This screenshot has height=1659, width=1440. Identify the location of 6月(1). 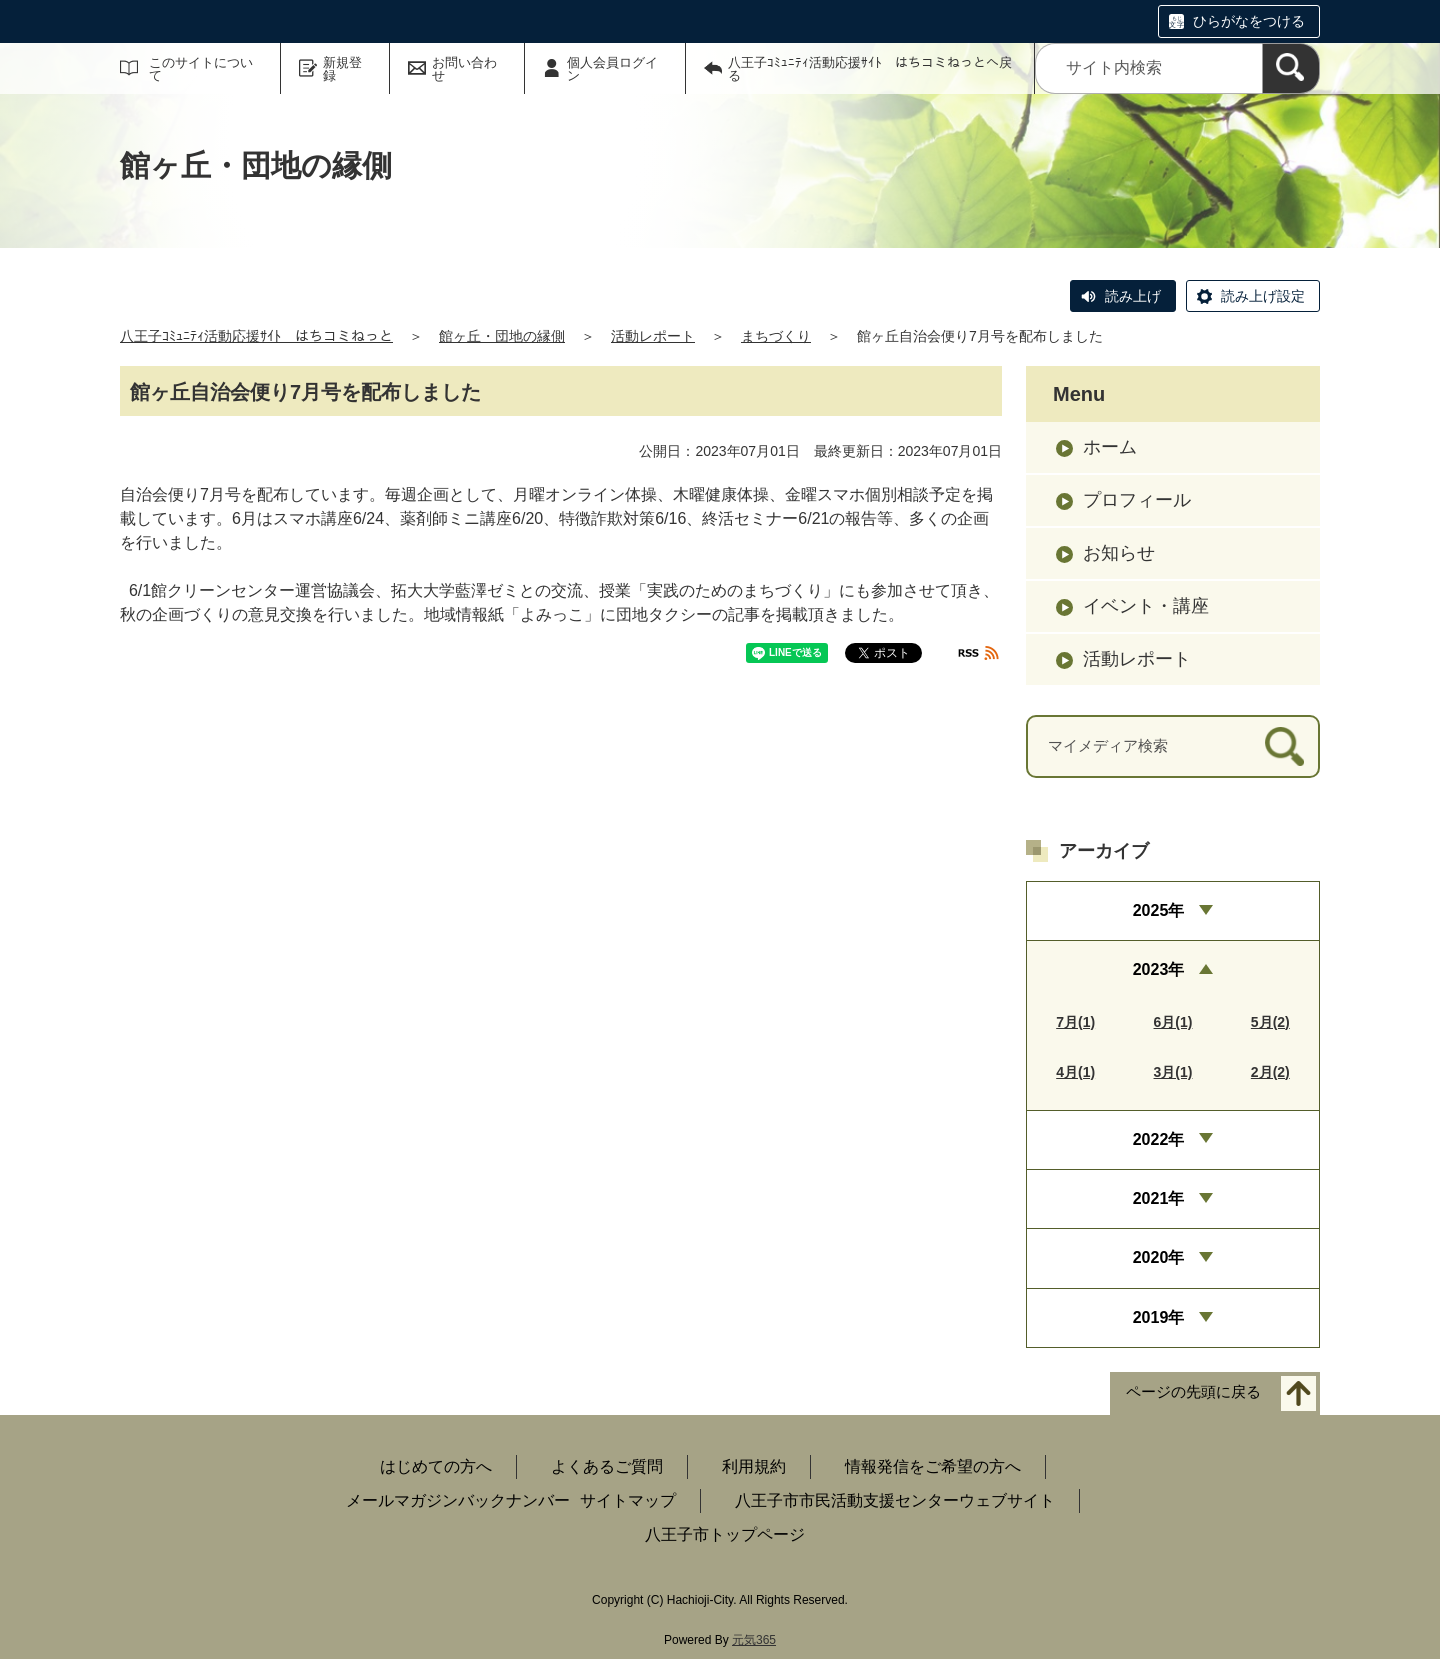
(1173, 1022).